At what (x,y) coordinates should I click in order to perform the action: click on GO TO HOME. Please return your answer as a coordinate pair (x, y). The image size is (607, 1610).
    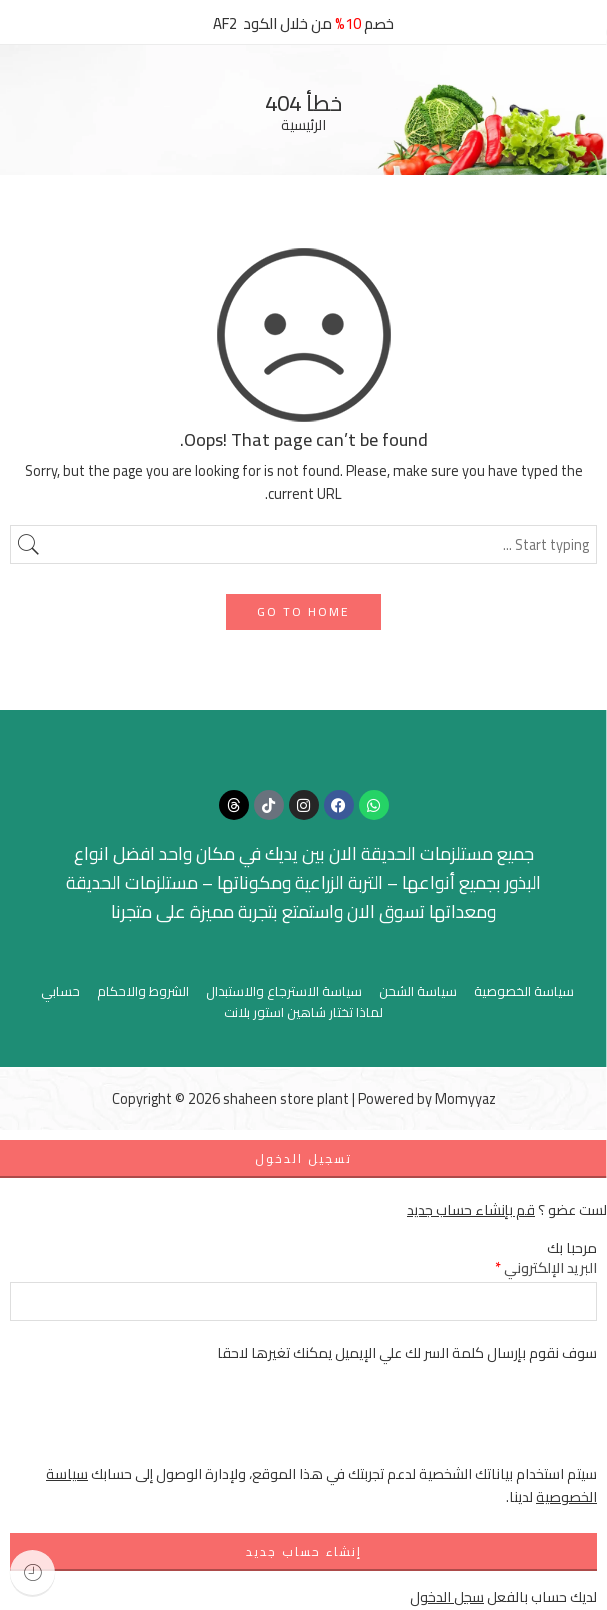
    Looking at the image, I should click on (303, 611).